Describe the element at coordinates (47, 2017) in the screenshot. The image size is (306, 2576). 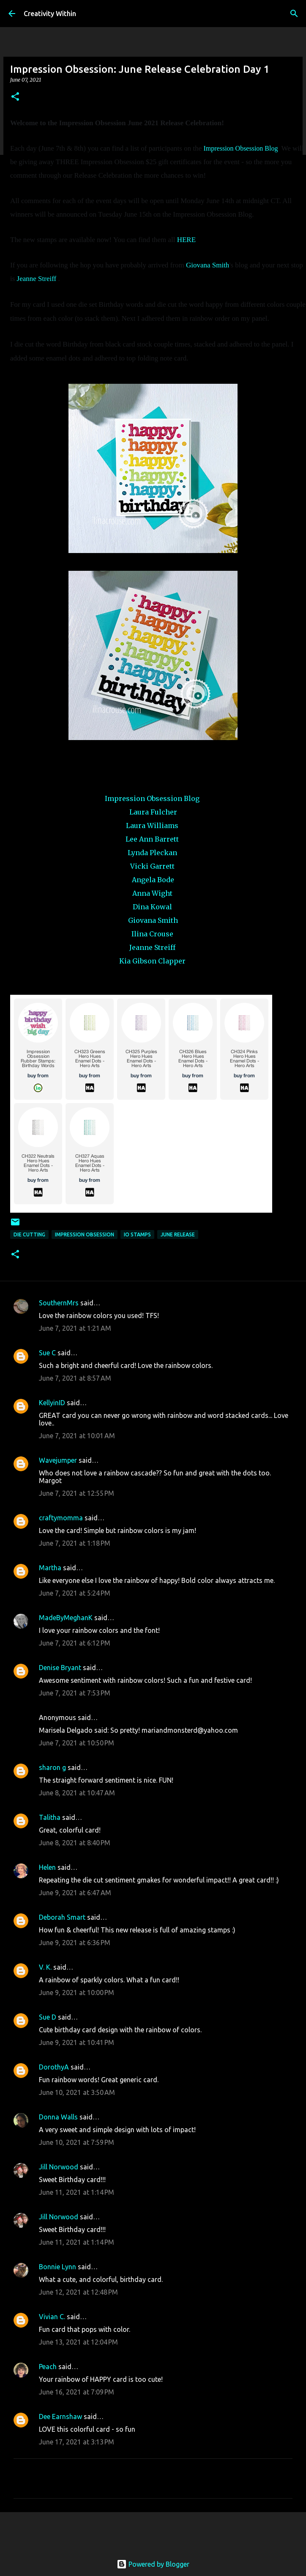
I see `Sue D` at that location.